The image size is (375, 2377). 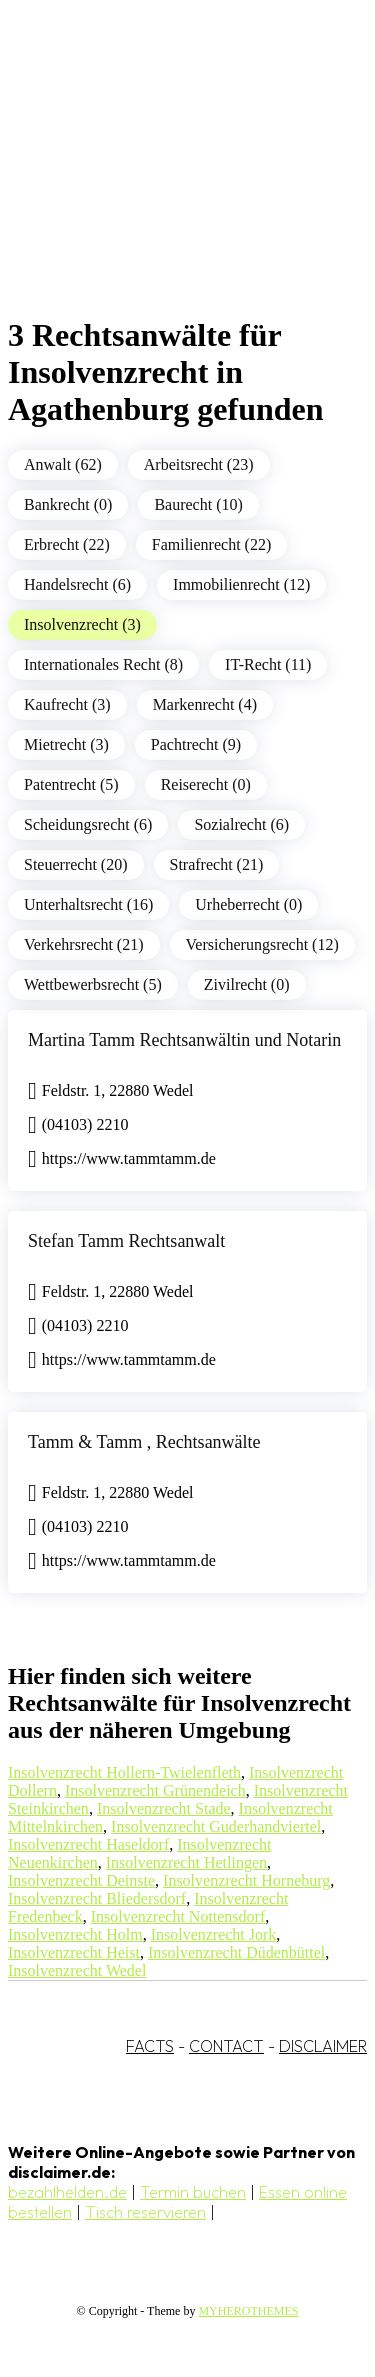 I want to click on Insolvenzrecht Heist, so click(x=74, y=1952).